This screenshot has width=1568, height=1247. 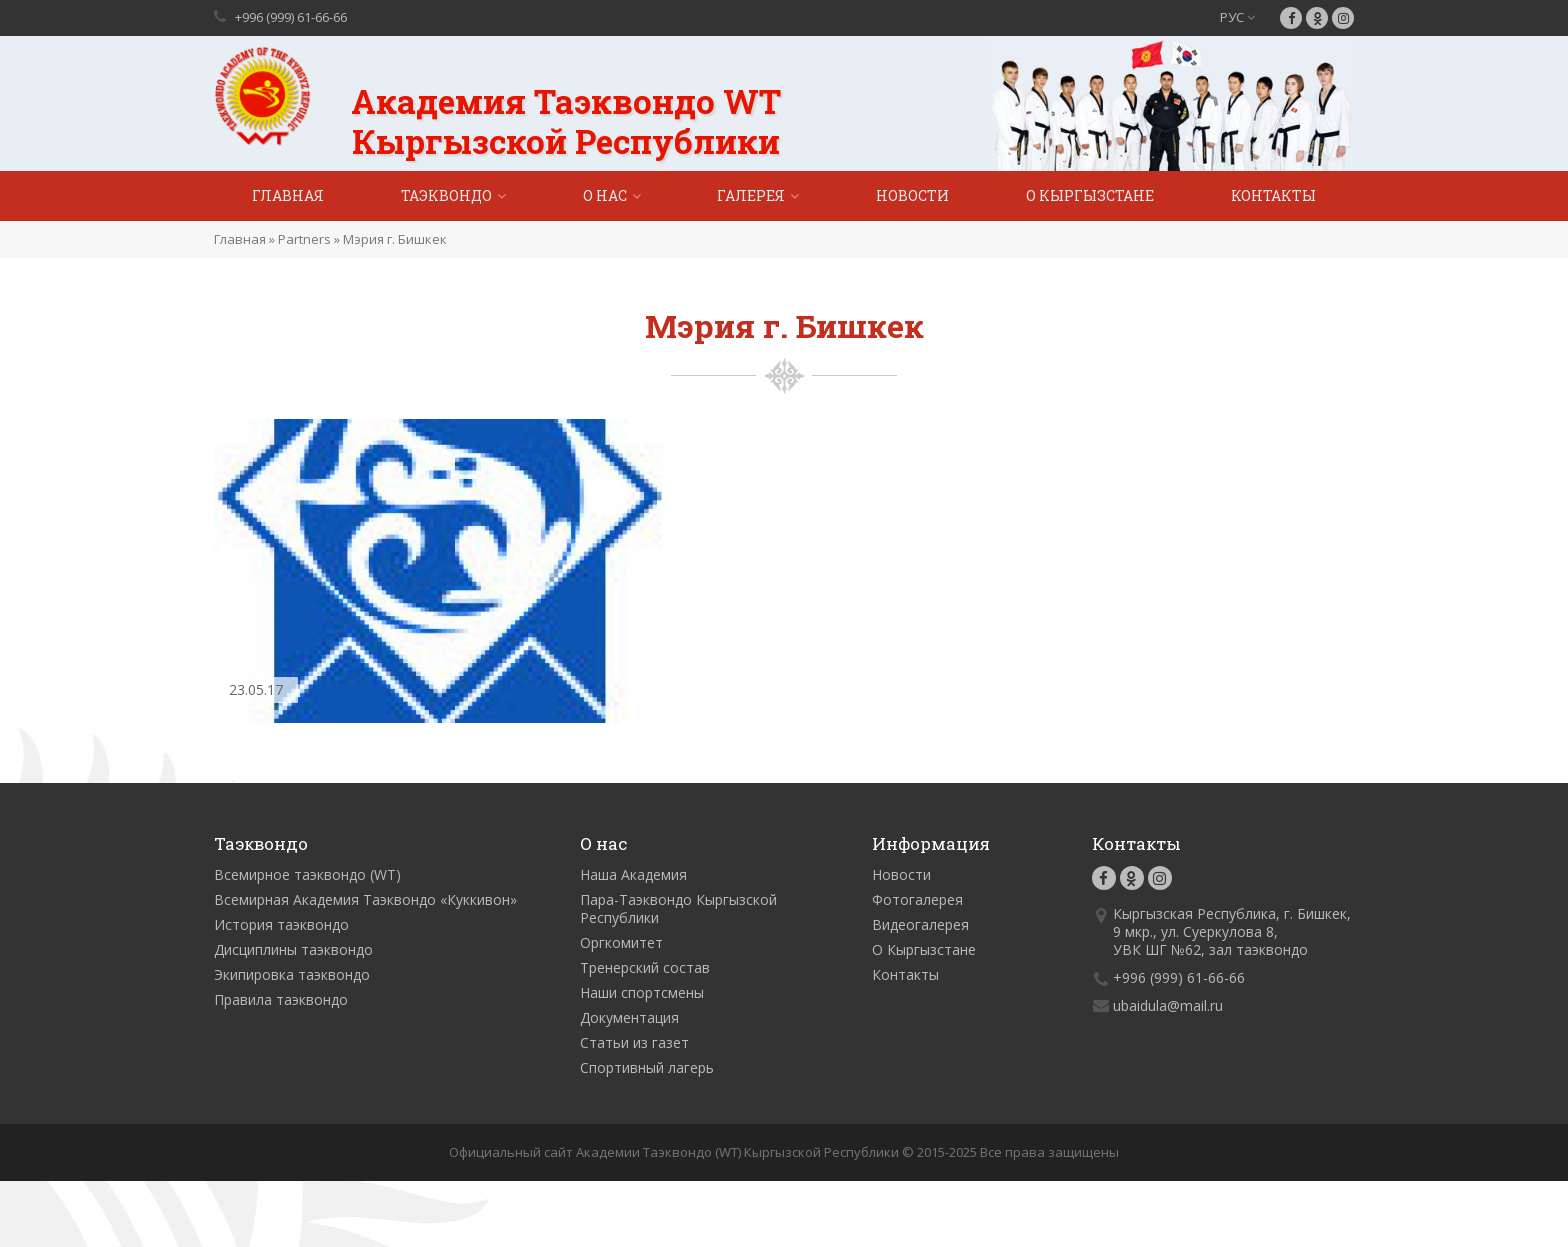 What do you see at coordinates (678, 908) in the screenshot?
I see `Пара-Таэквондо Кыргызской Республики` at bounding box center [678, 908].